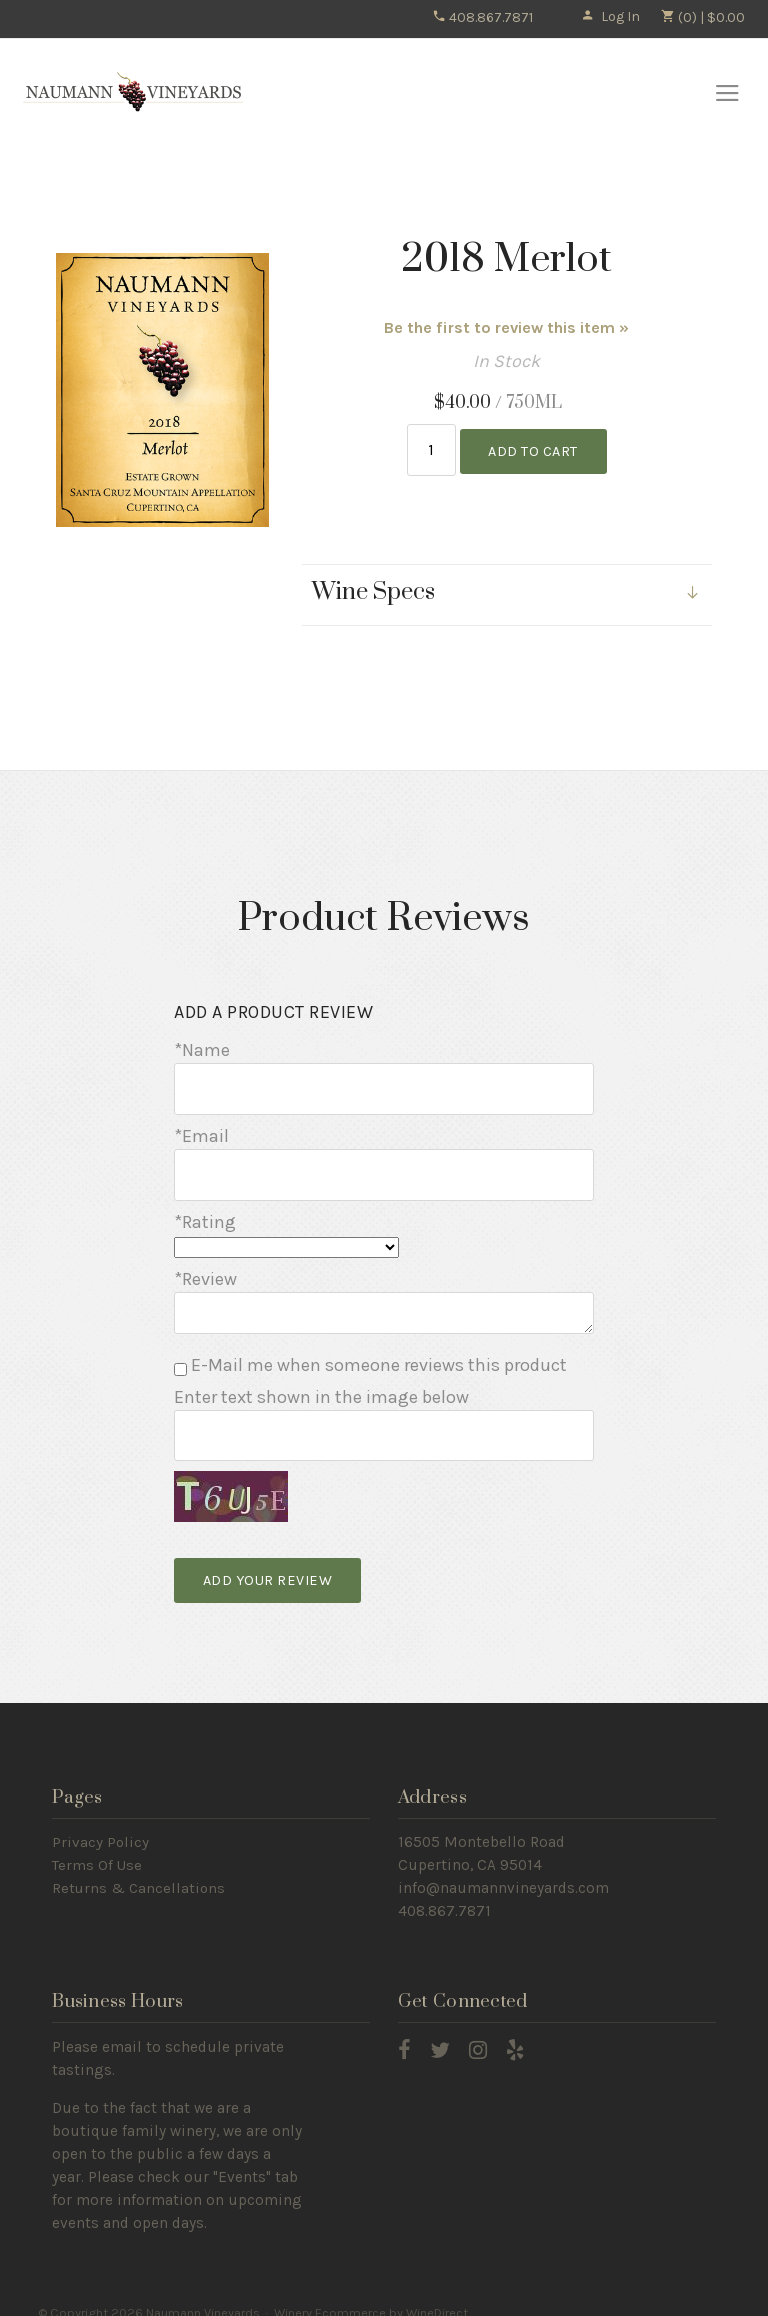  Describe the element at coordinates (97, 1847) in the screenshot. I see `Terms Of Use` at that location.